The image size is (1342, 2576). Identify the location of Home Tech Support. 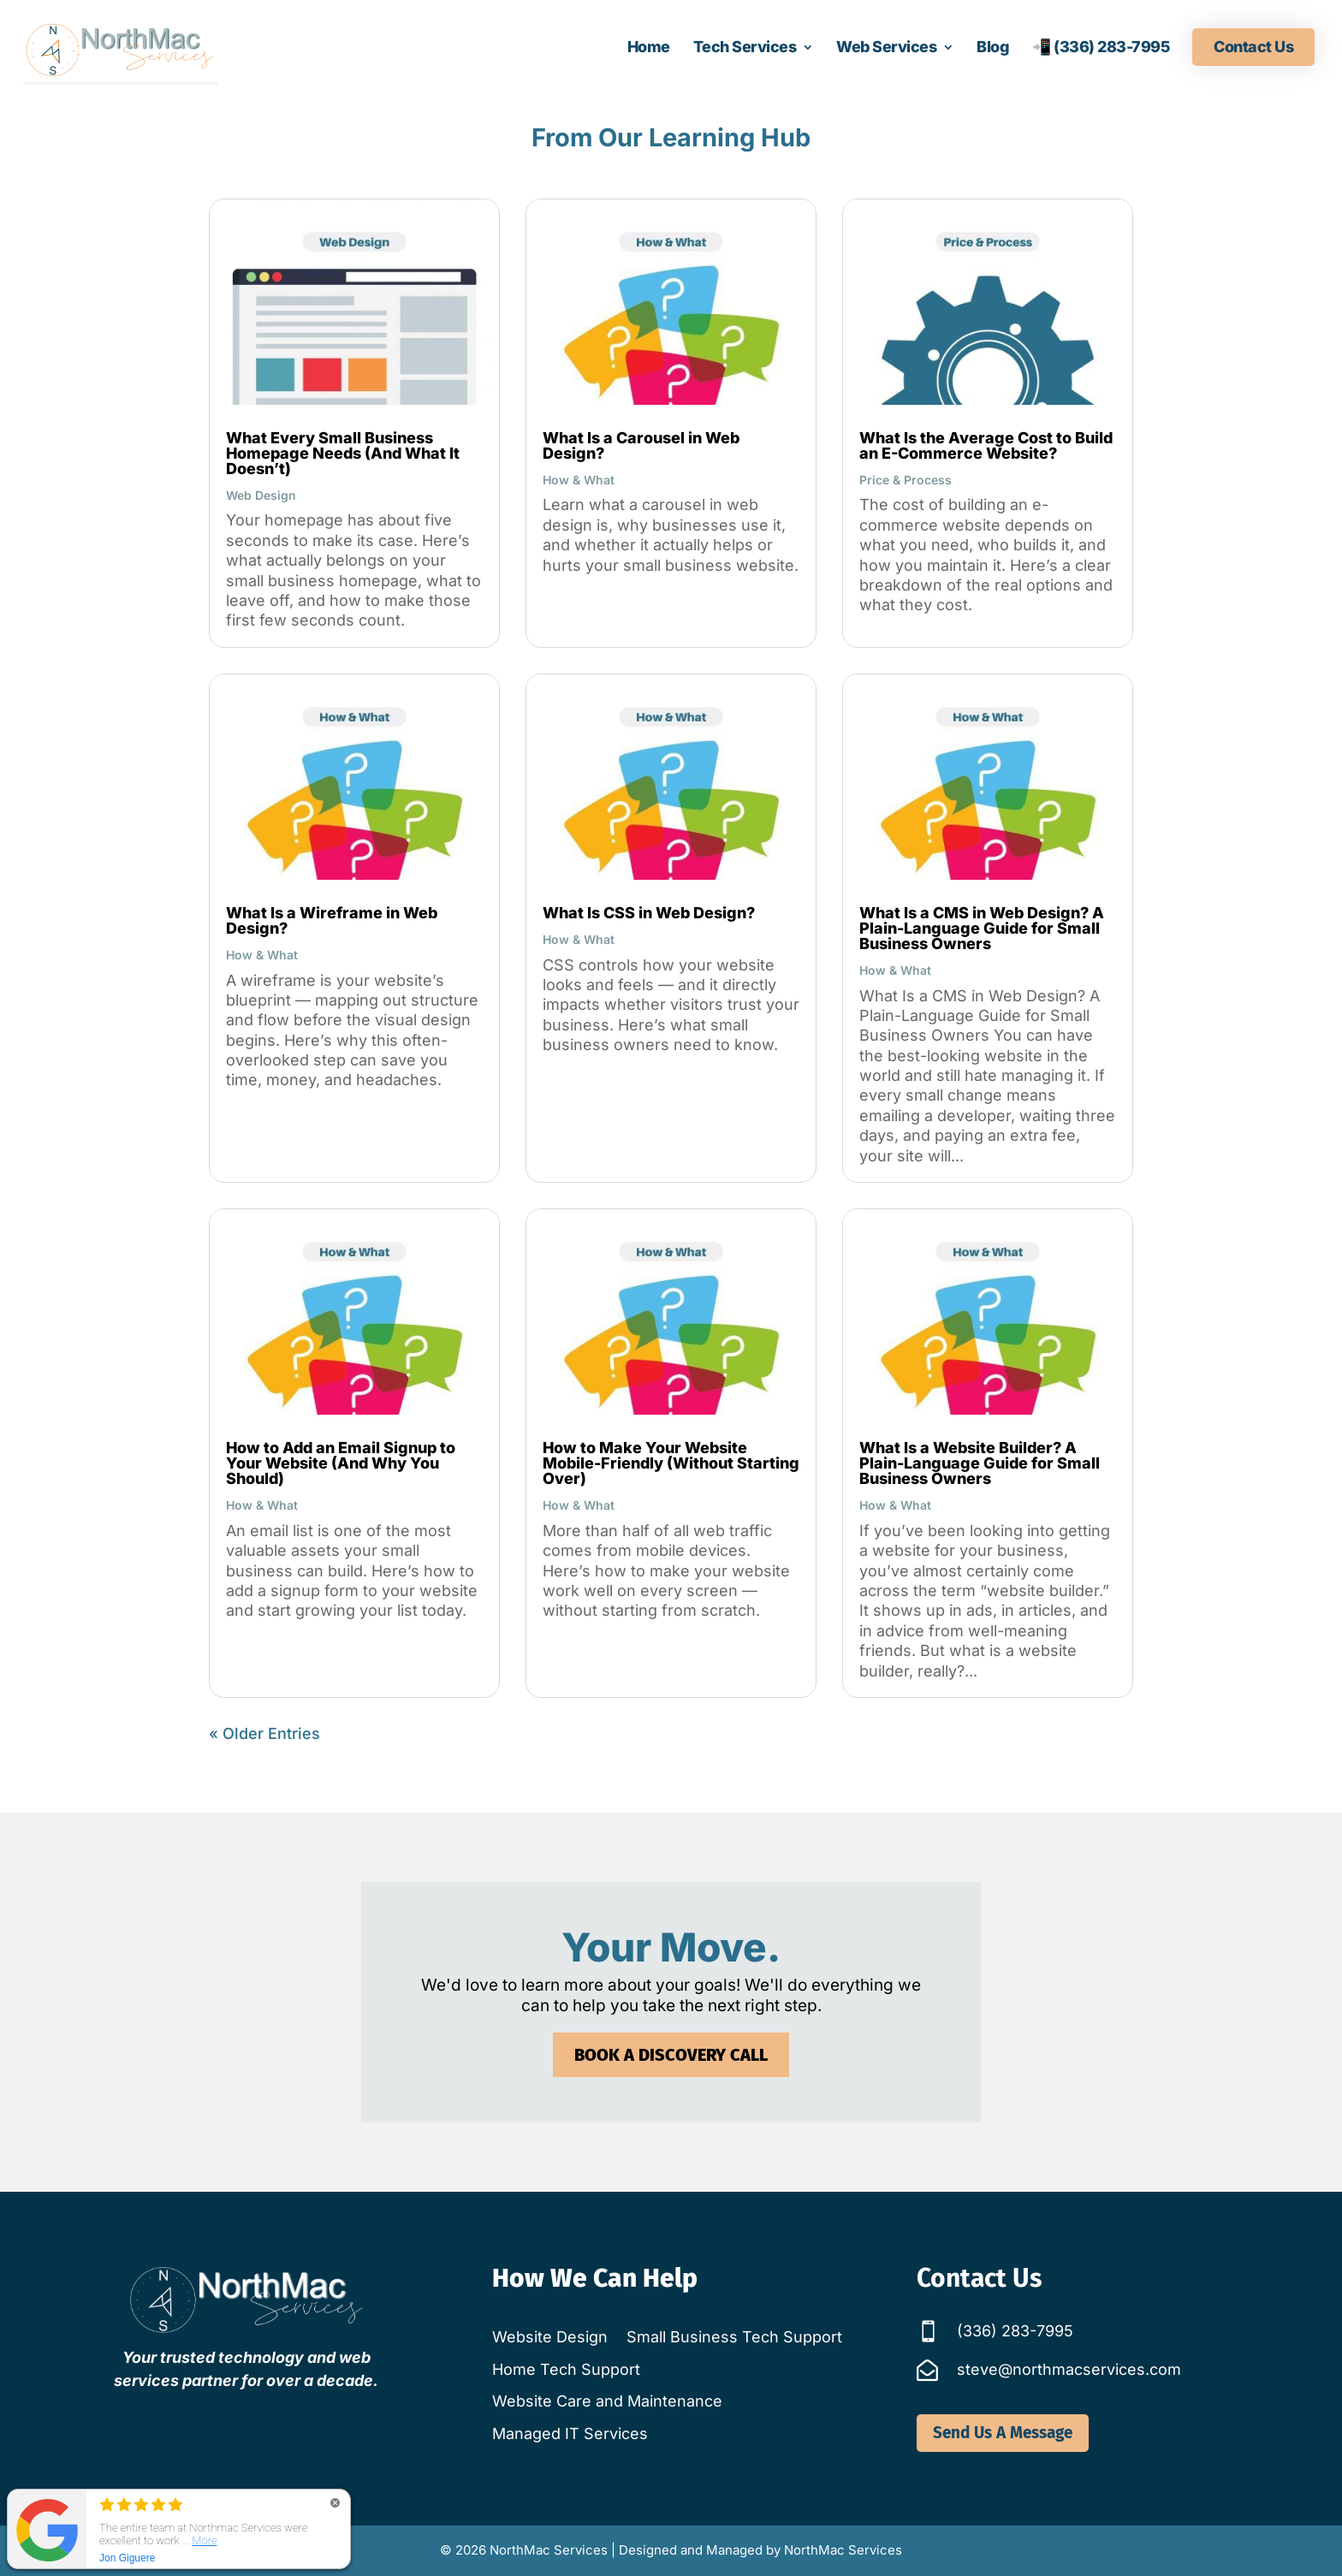
(566, 2369).